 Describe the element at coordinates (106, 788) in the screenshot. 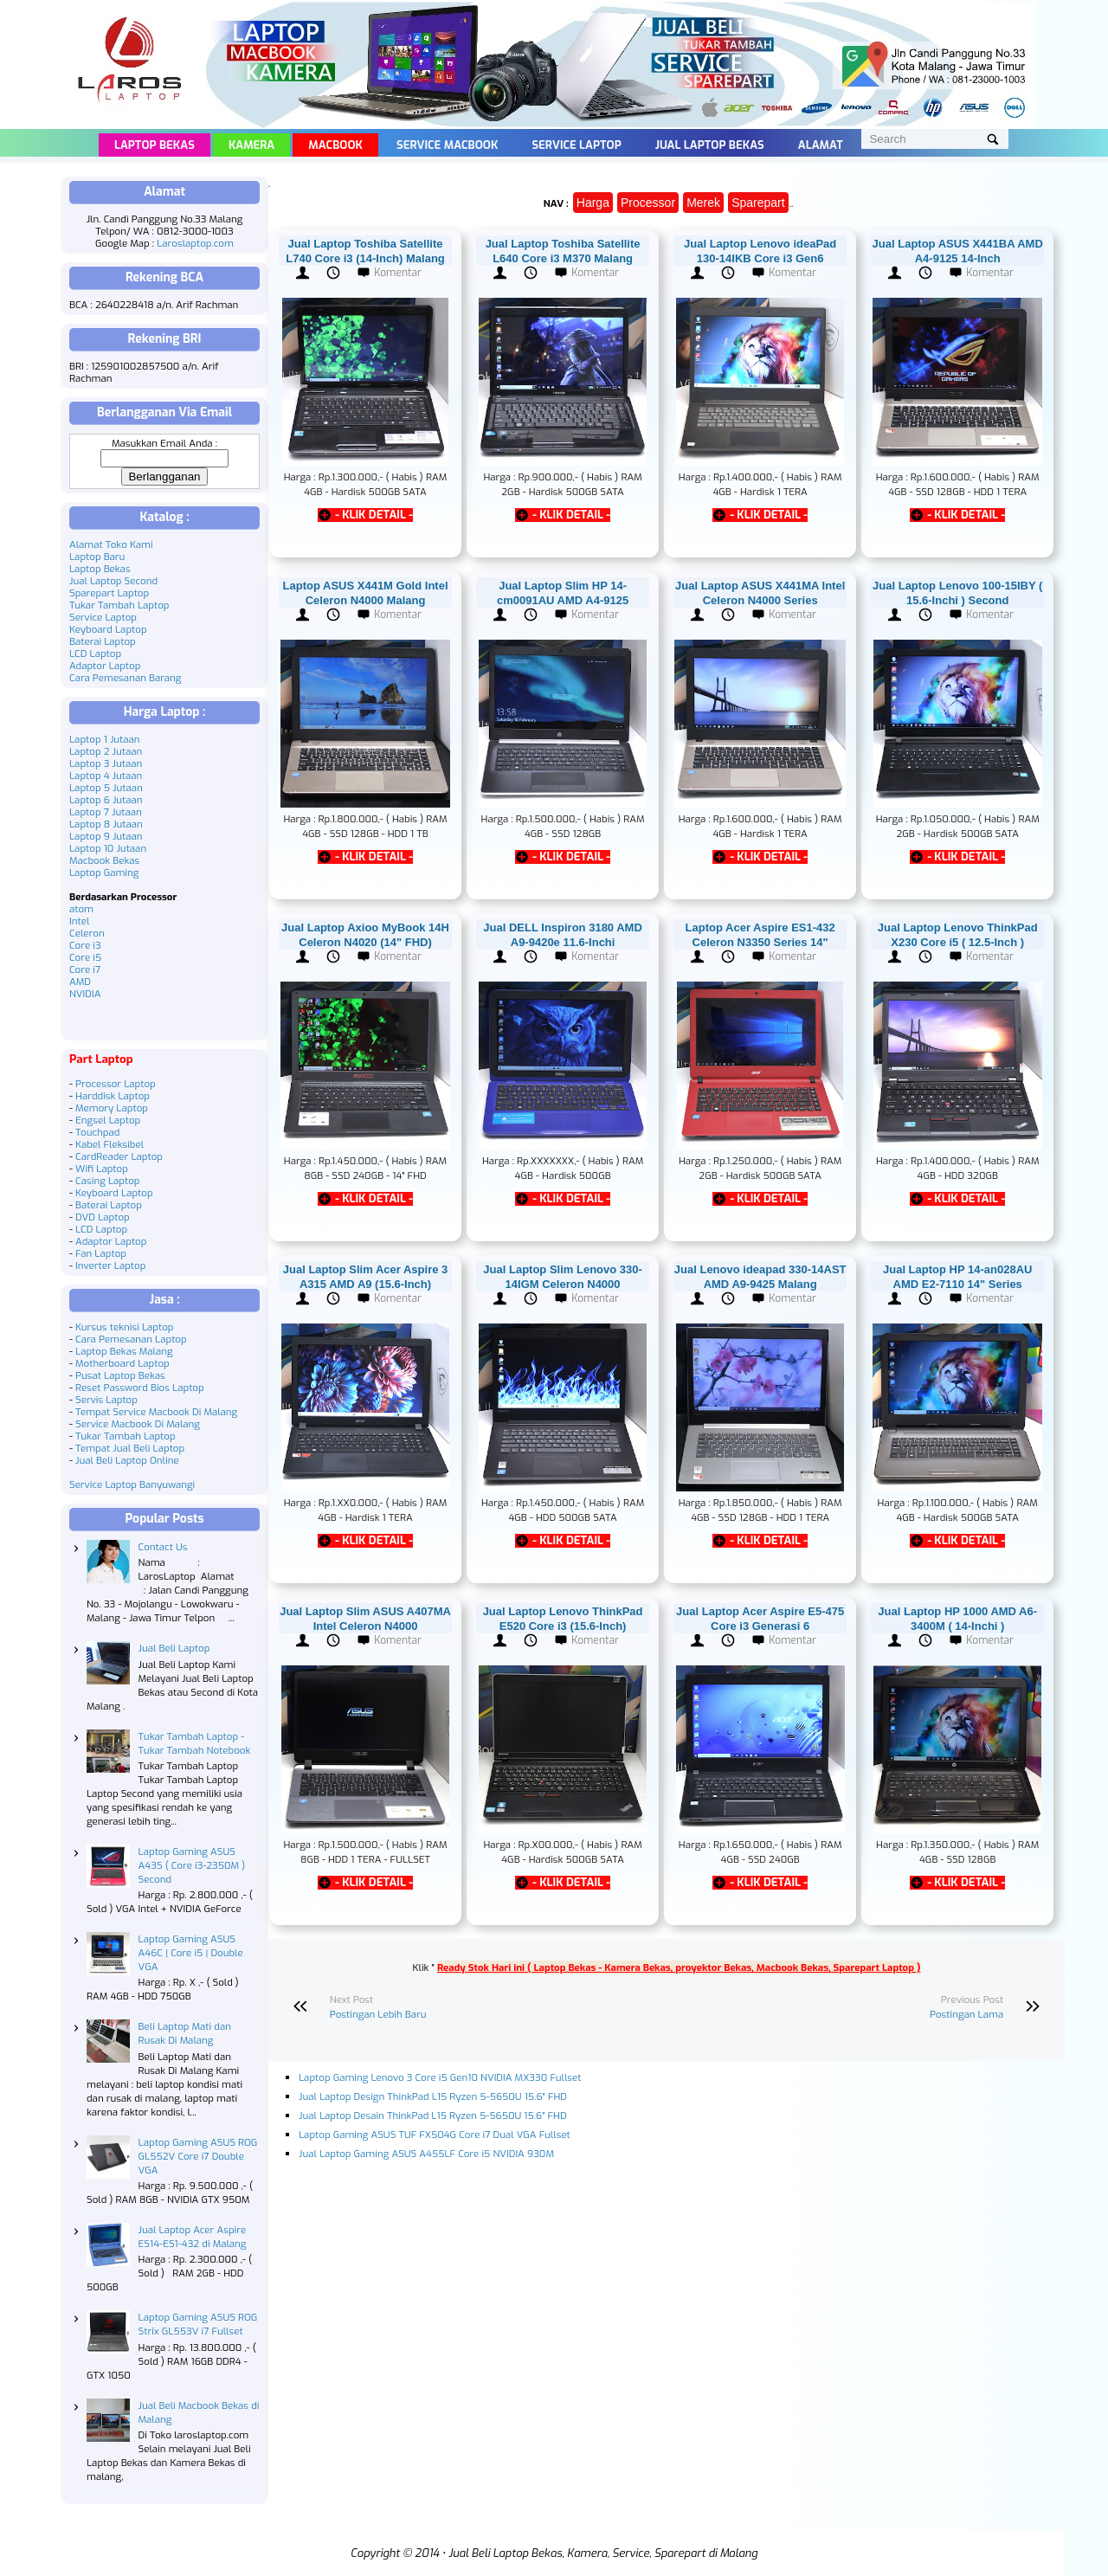

I see `Laptop 5 Jutaan` at that location.